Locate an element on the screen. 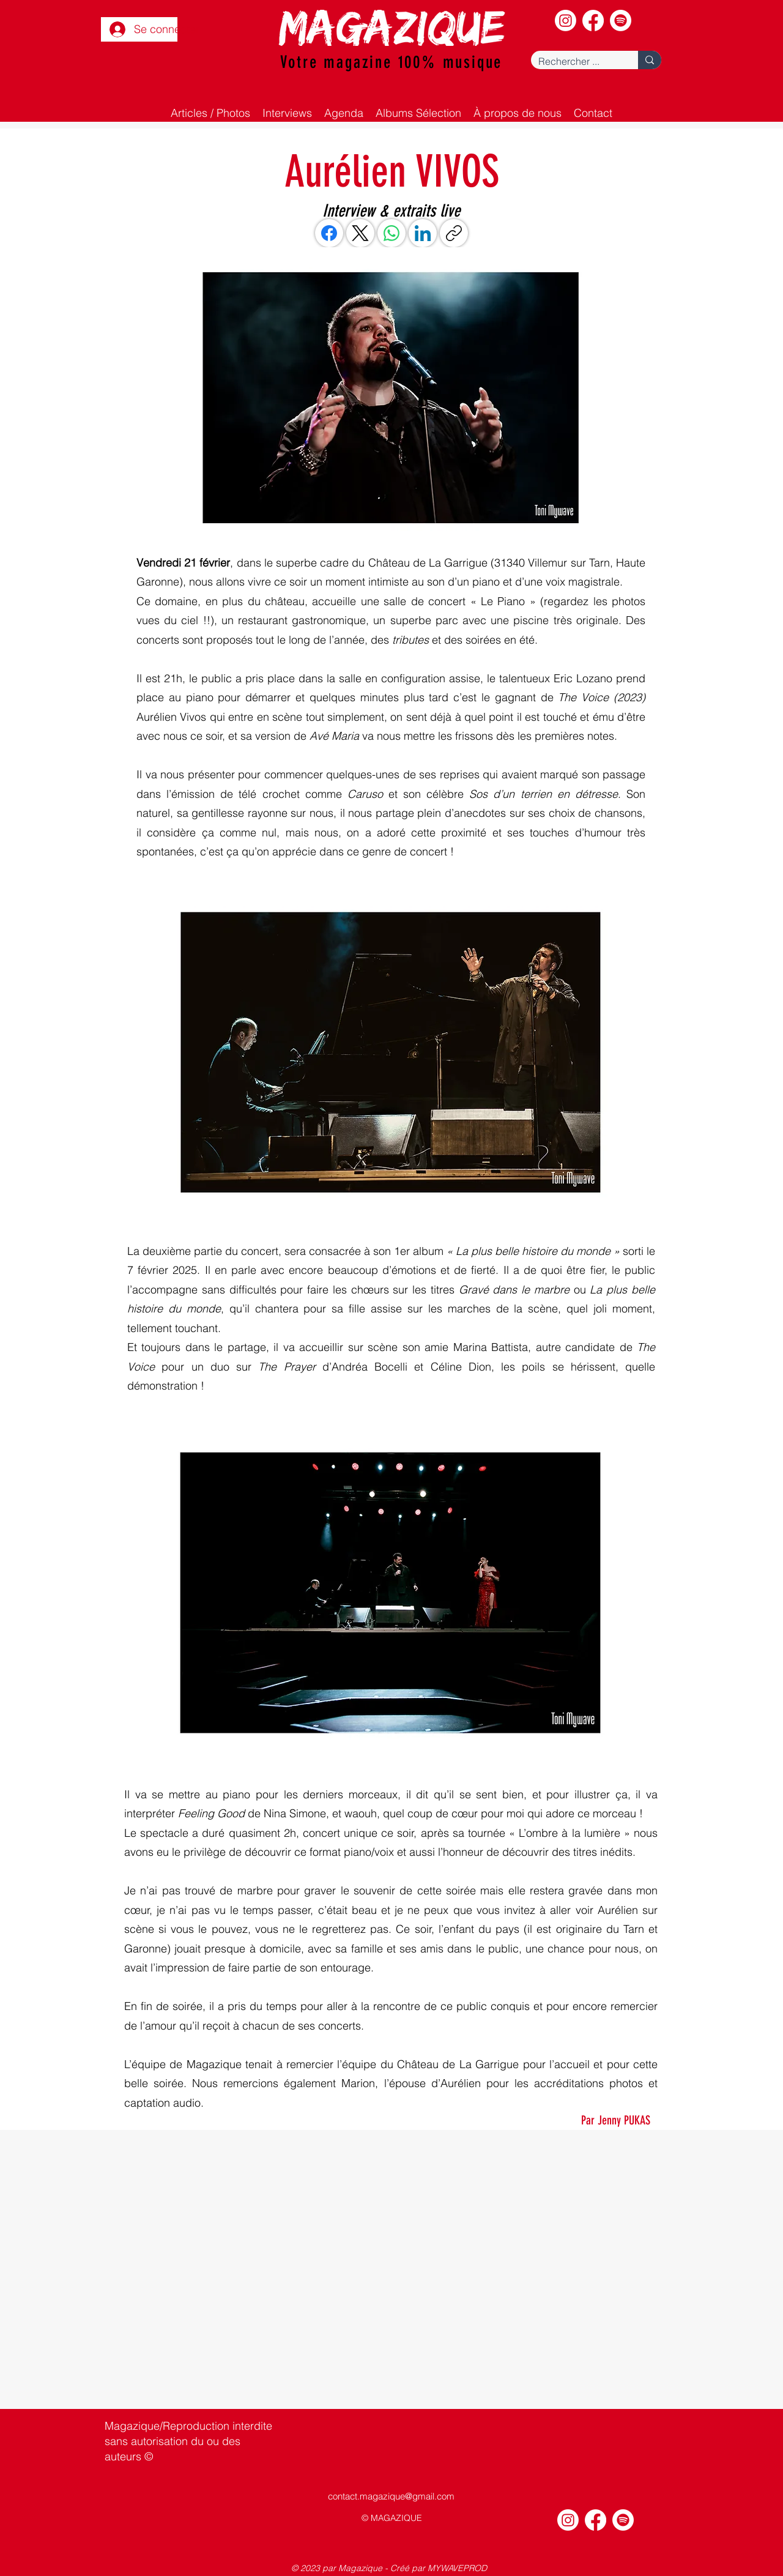 This screenshot has height=2576, width=783. [Facebook] is located at coordinates (593, 20).